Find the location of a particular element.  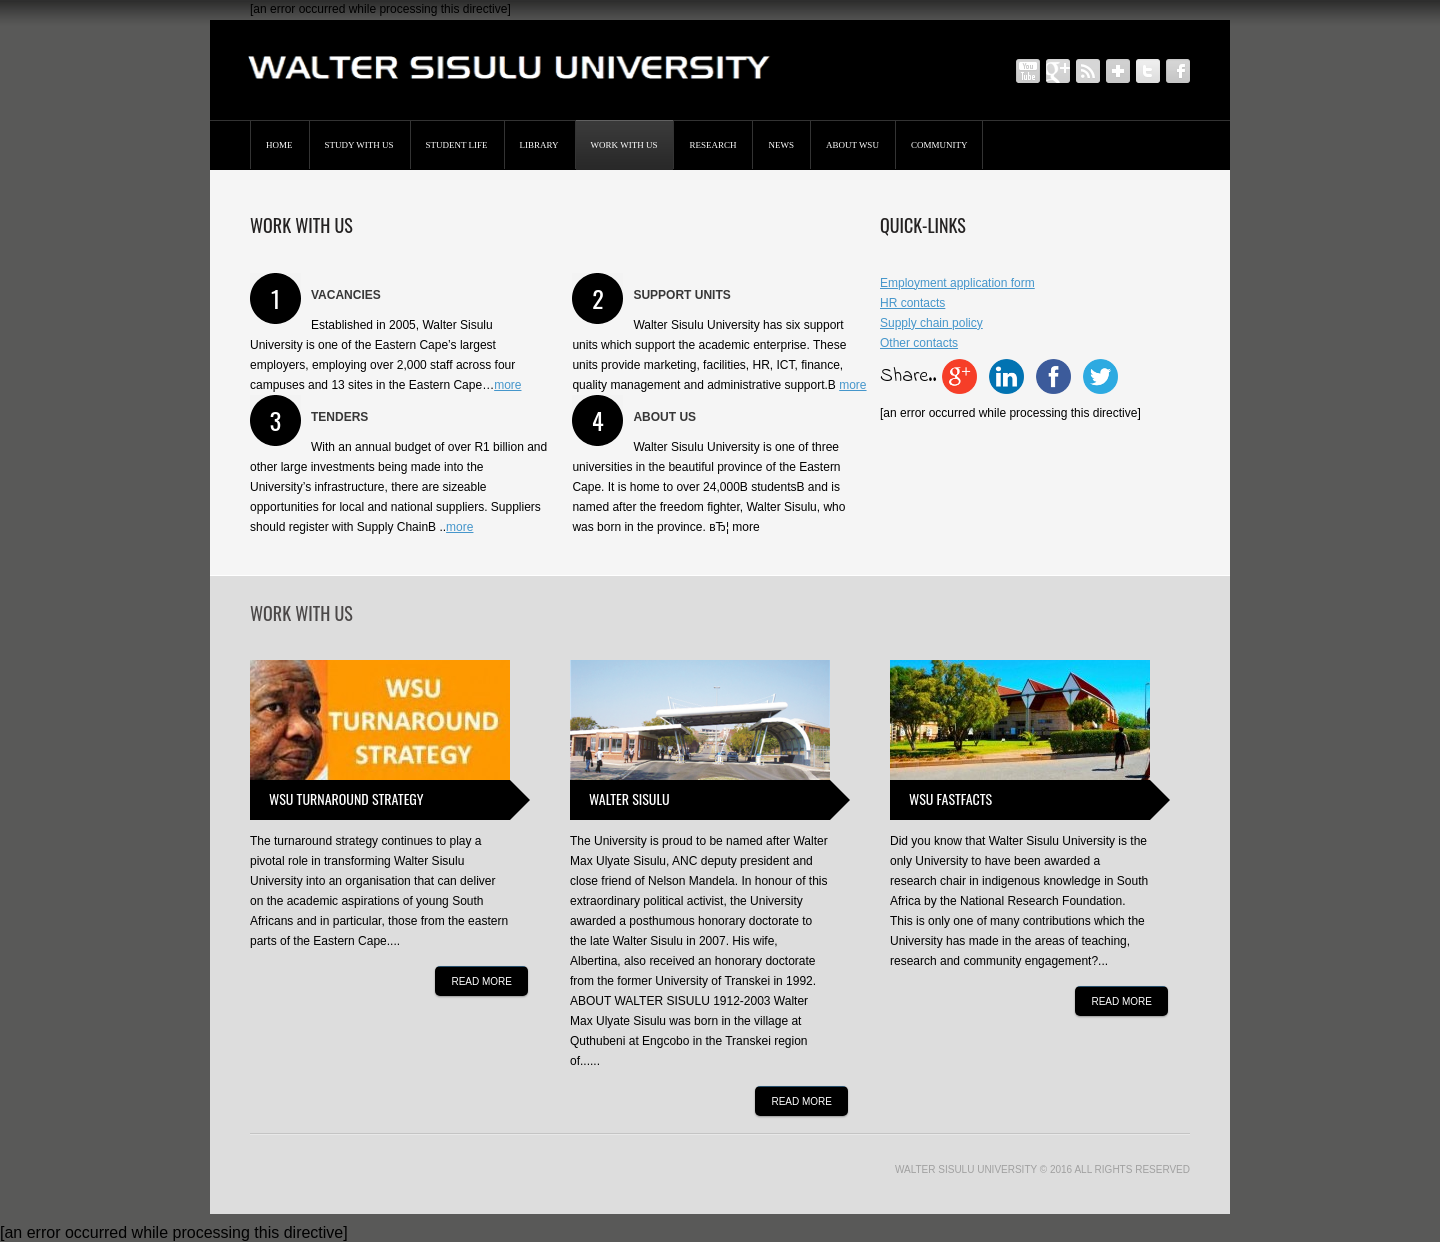

Research is located at coordinates (712, 145).